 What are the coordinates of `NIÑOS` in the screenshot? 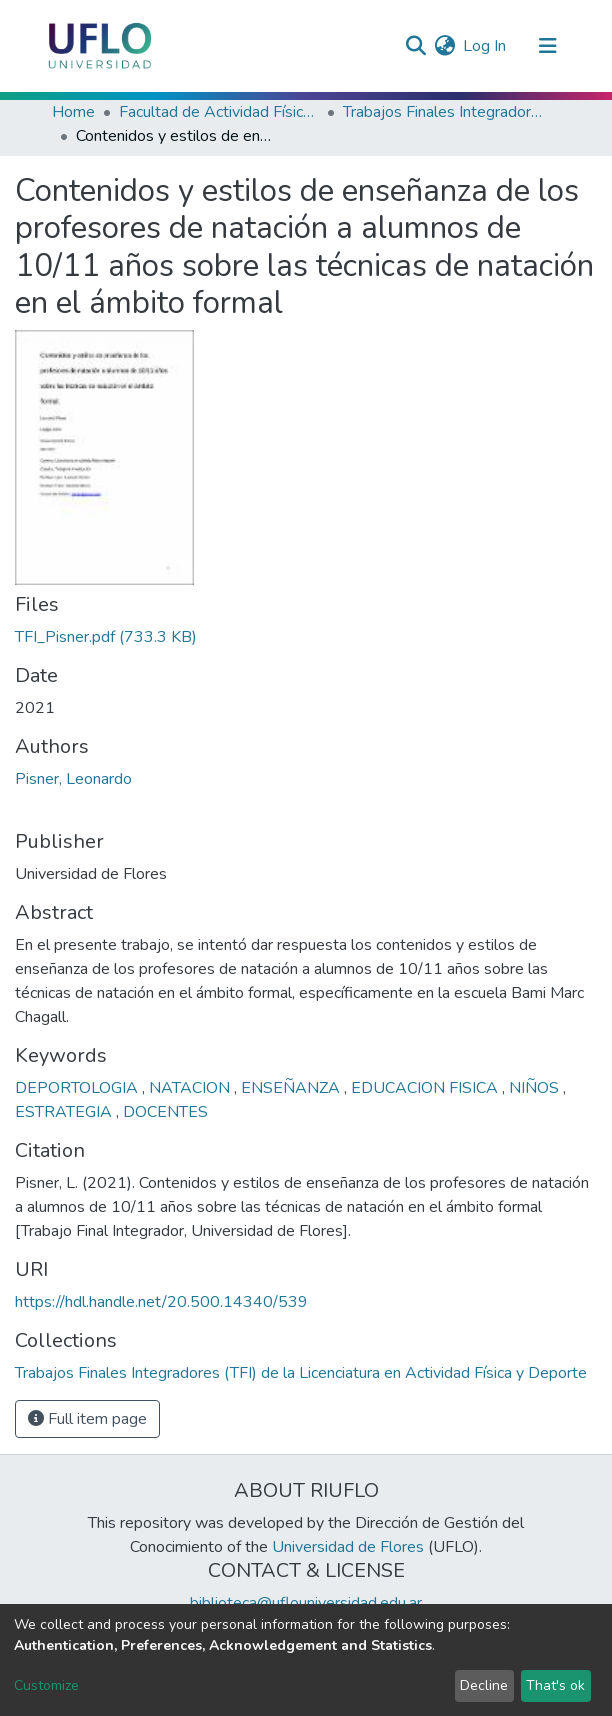 It's located at (536, 1088).